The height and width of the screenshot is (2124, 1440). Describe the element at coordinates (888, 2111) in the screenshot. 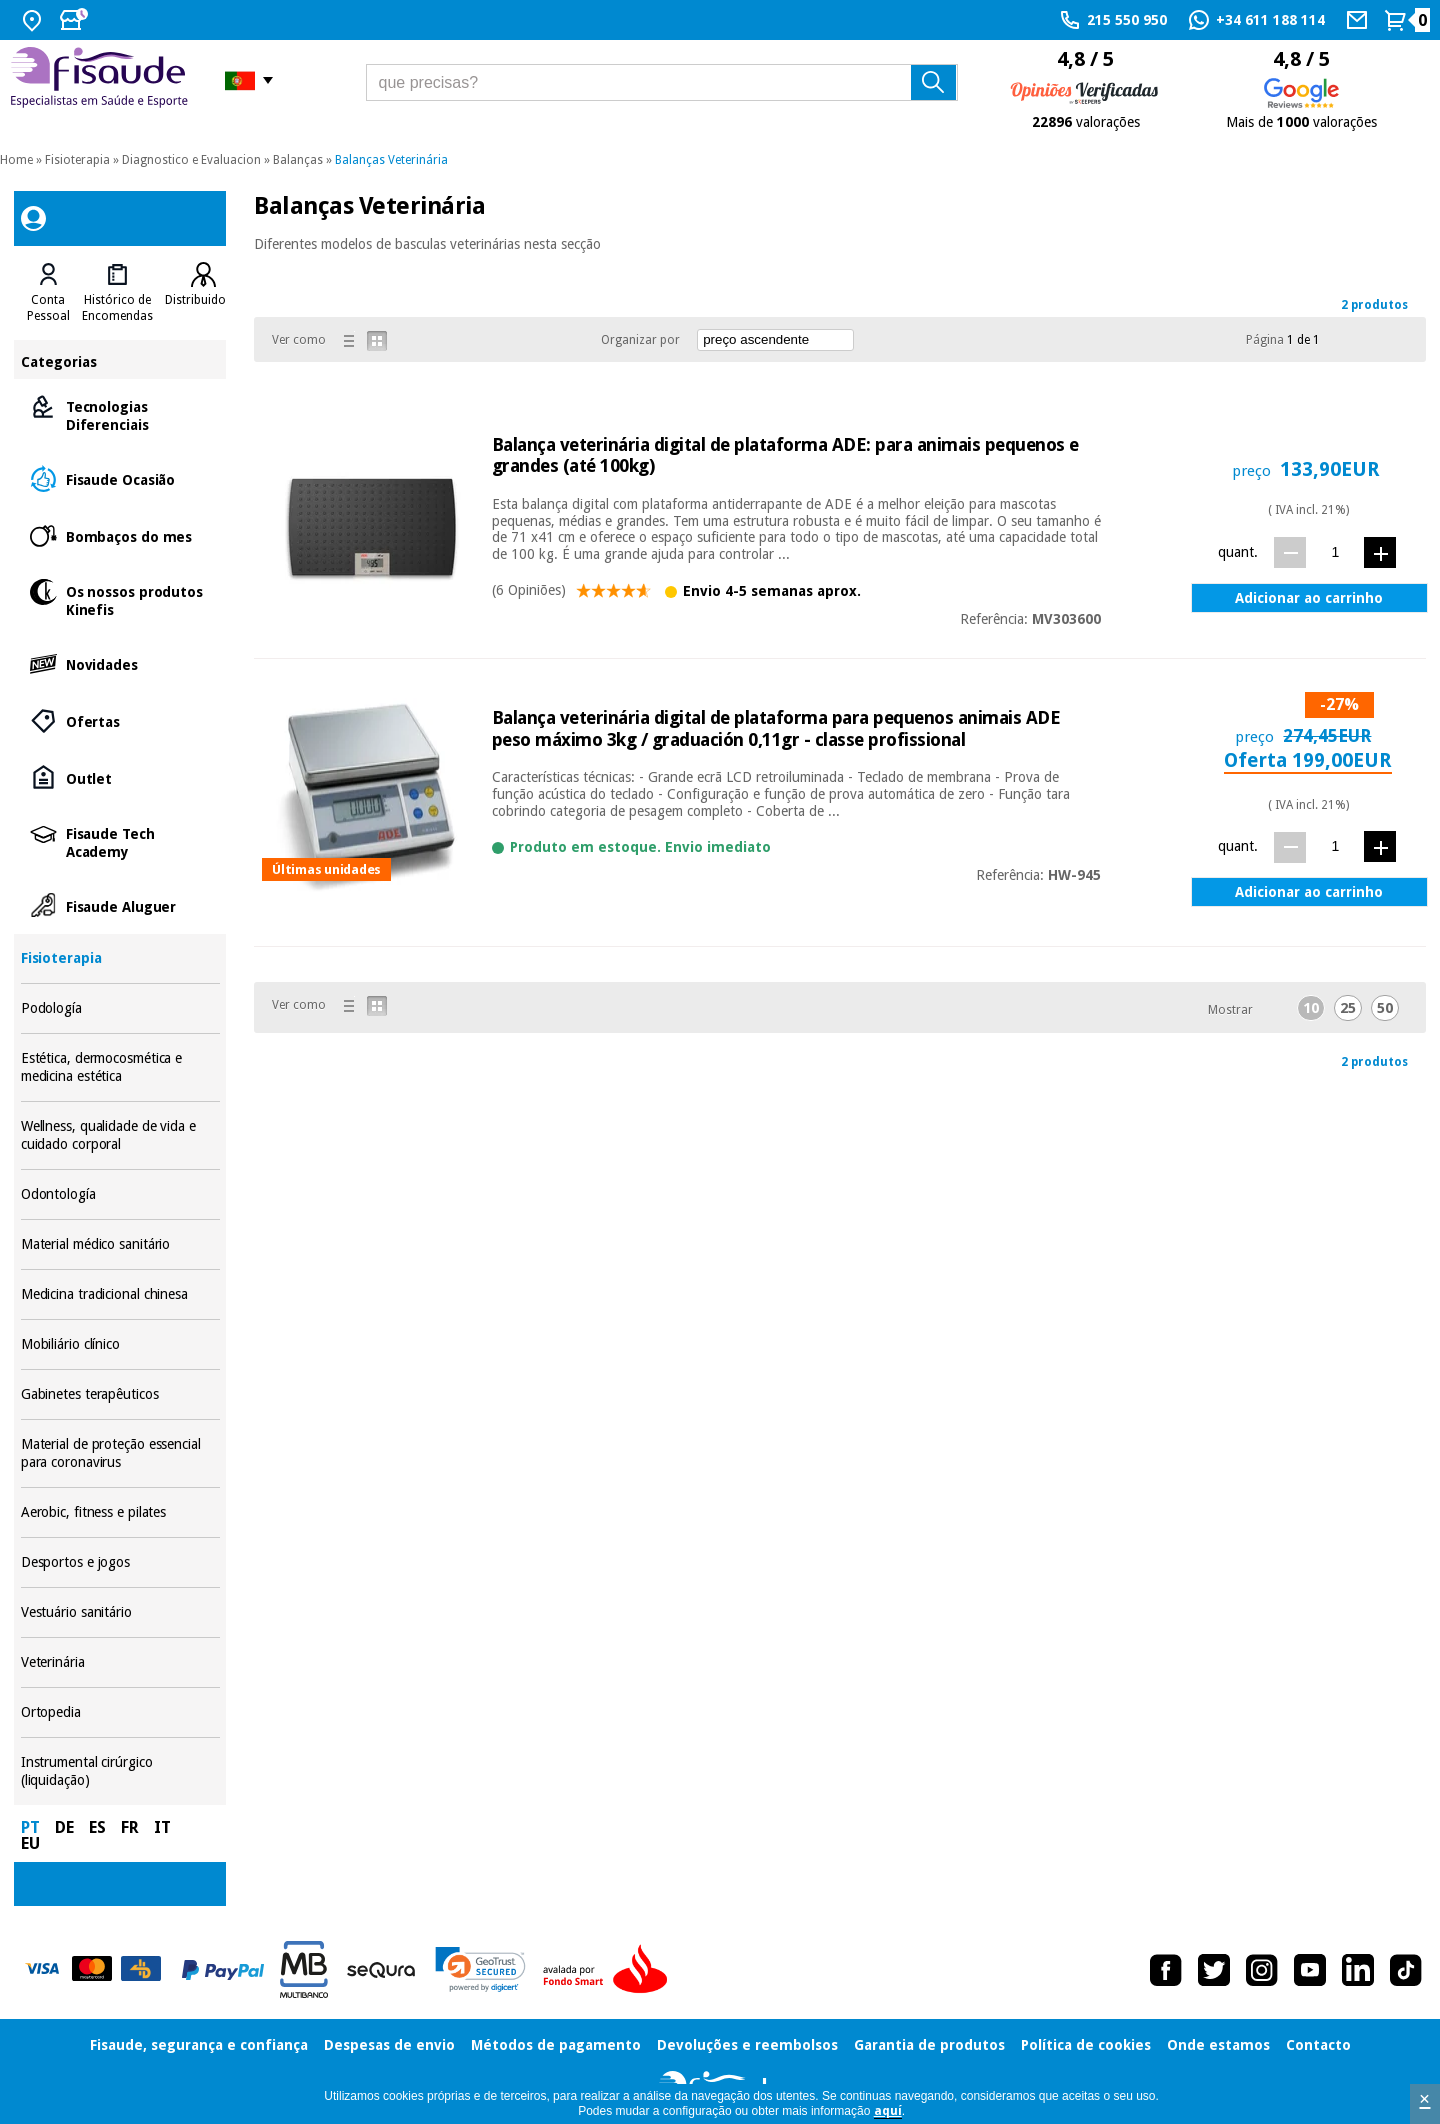

I see `aquí` at that location.